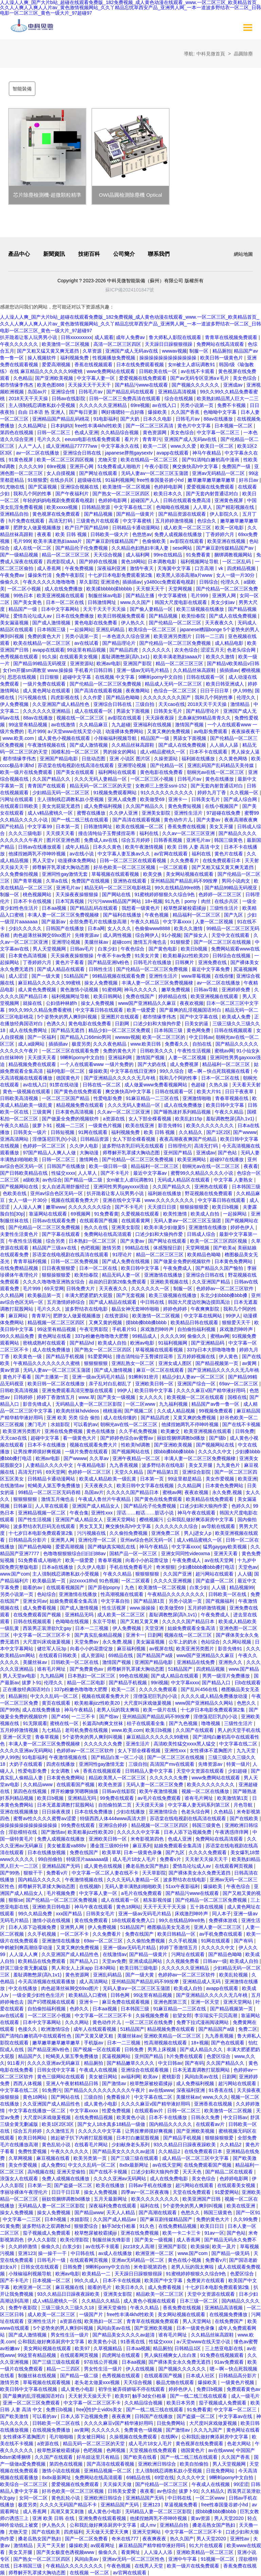 This screenshot has width=261, height=2576. I want to click on 麻豆网站, so click(18, 1315).